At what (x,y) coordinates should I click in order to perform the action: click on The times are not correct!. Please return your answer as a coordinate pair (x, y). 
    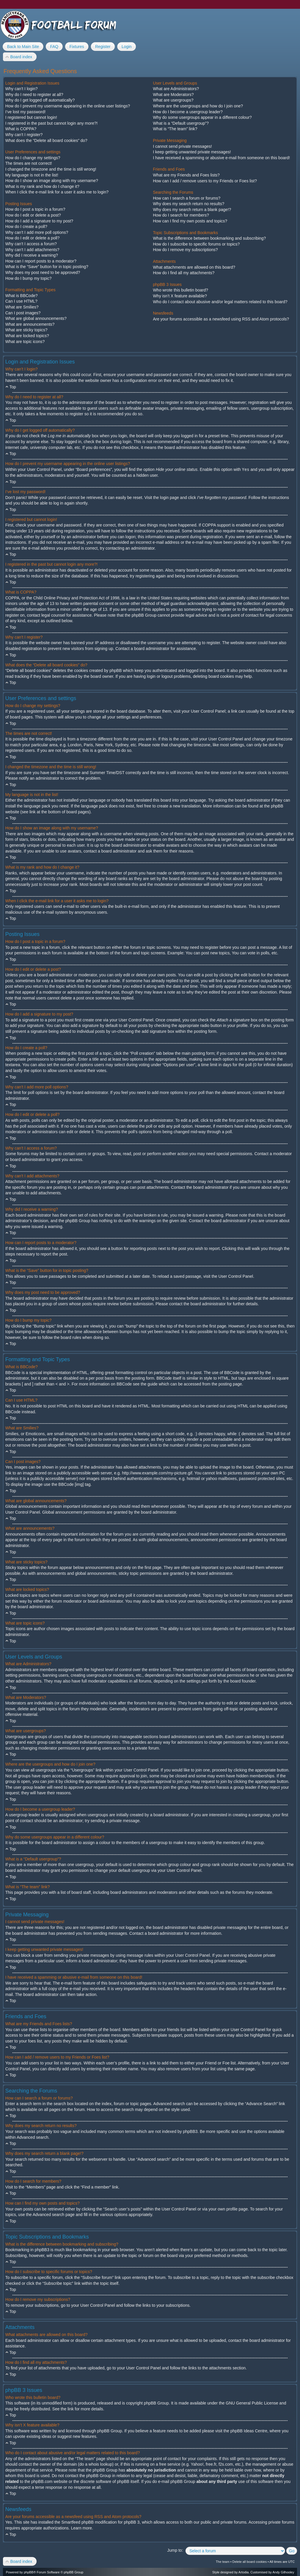
    Looking at the image, I should click on (28, 163).